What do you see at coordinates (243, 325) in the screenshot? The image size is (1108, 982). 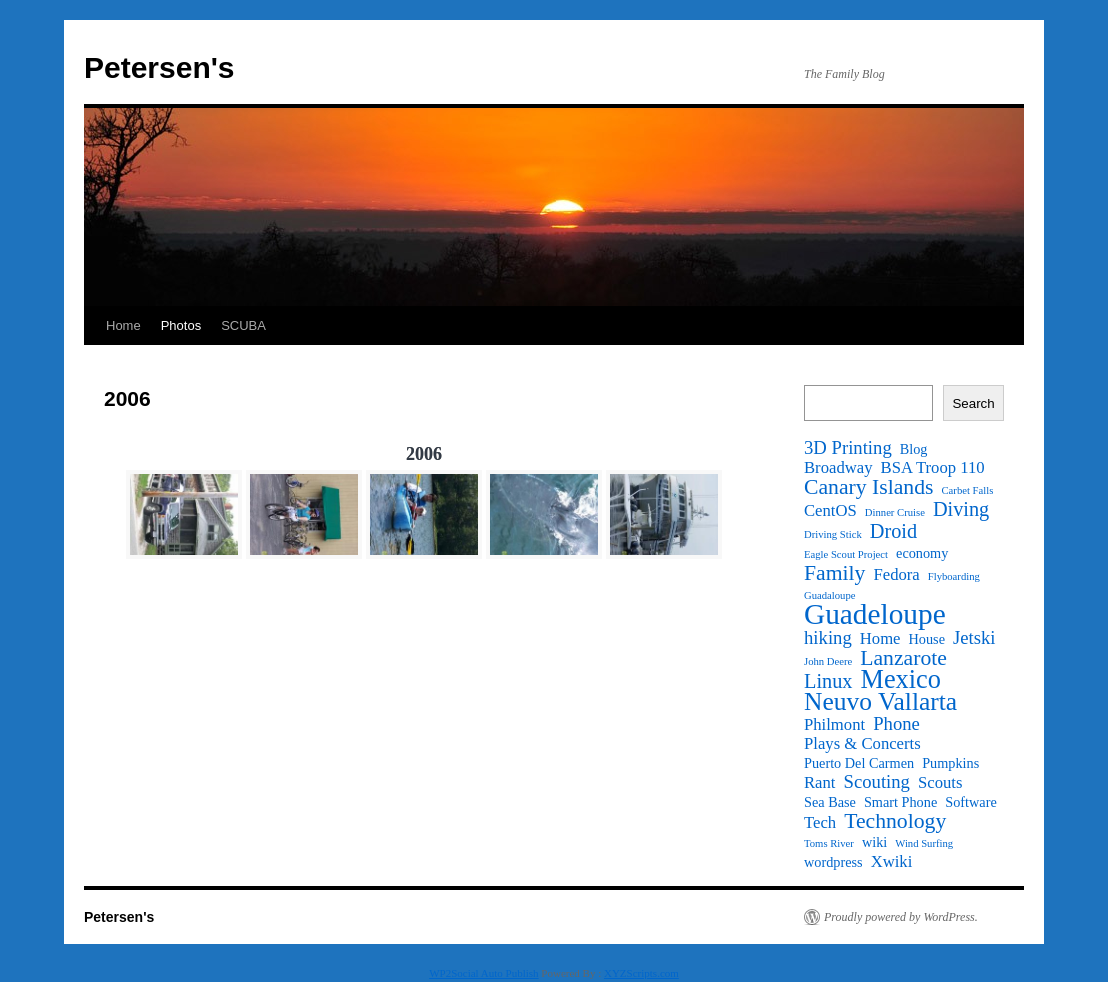 I see `SCUBA` at bounding box center [243, 325].